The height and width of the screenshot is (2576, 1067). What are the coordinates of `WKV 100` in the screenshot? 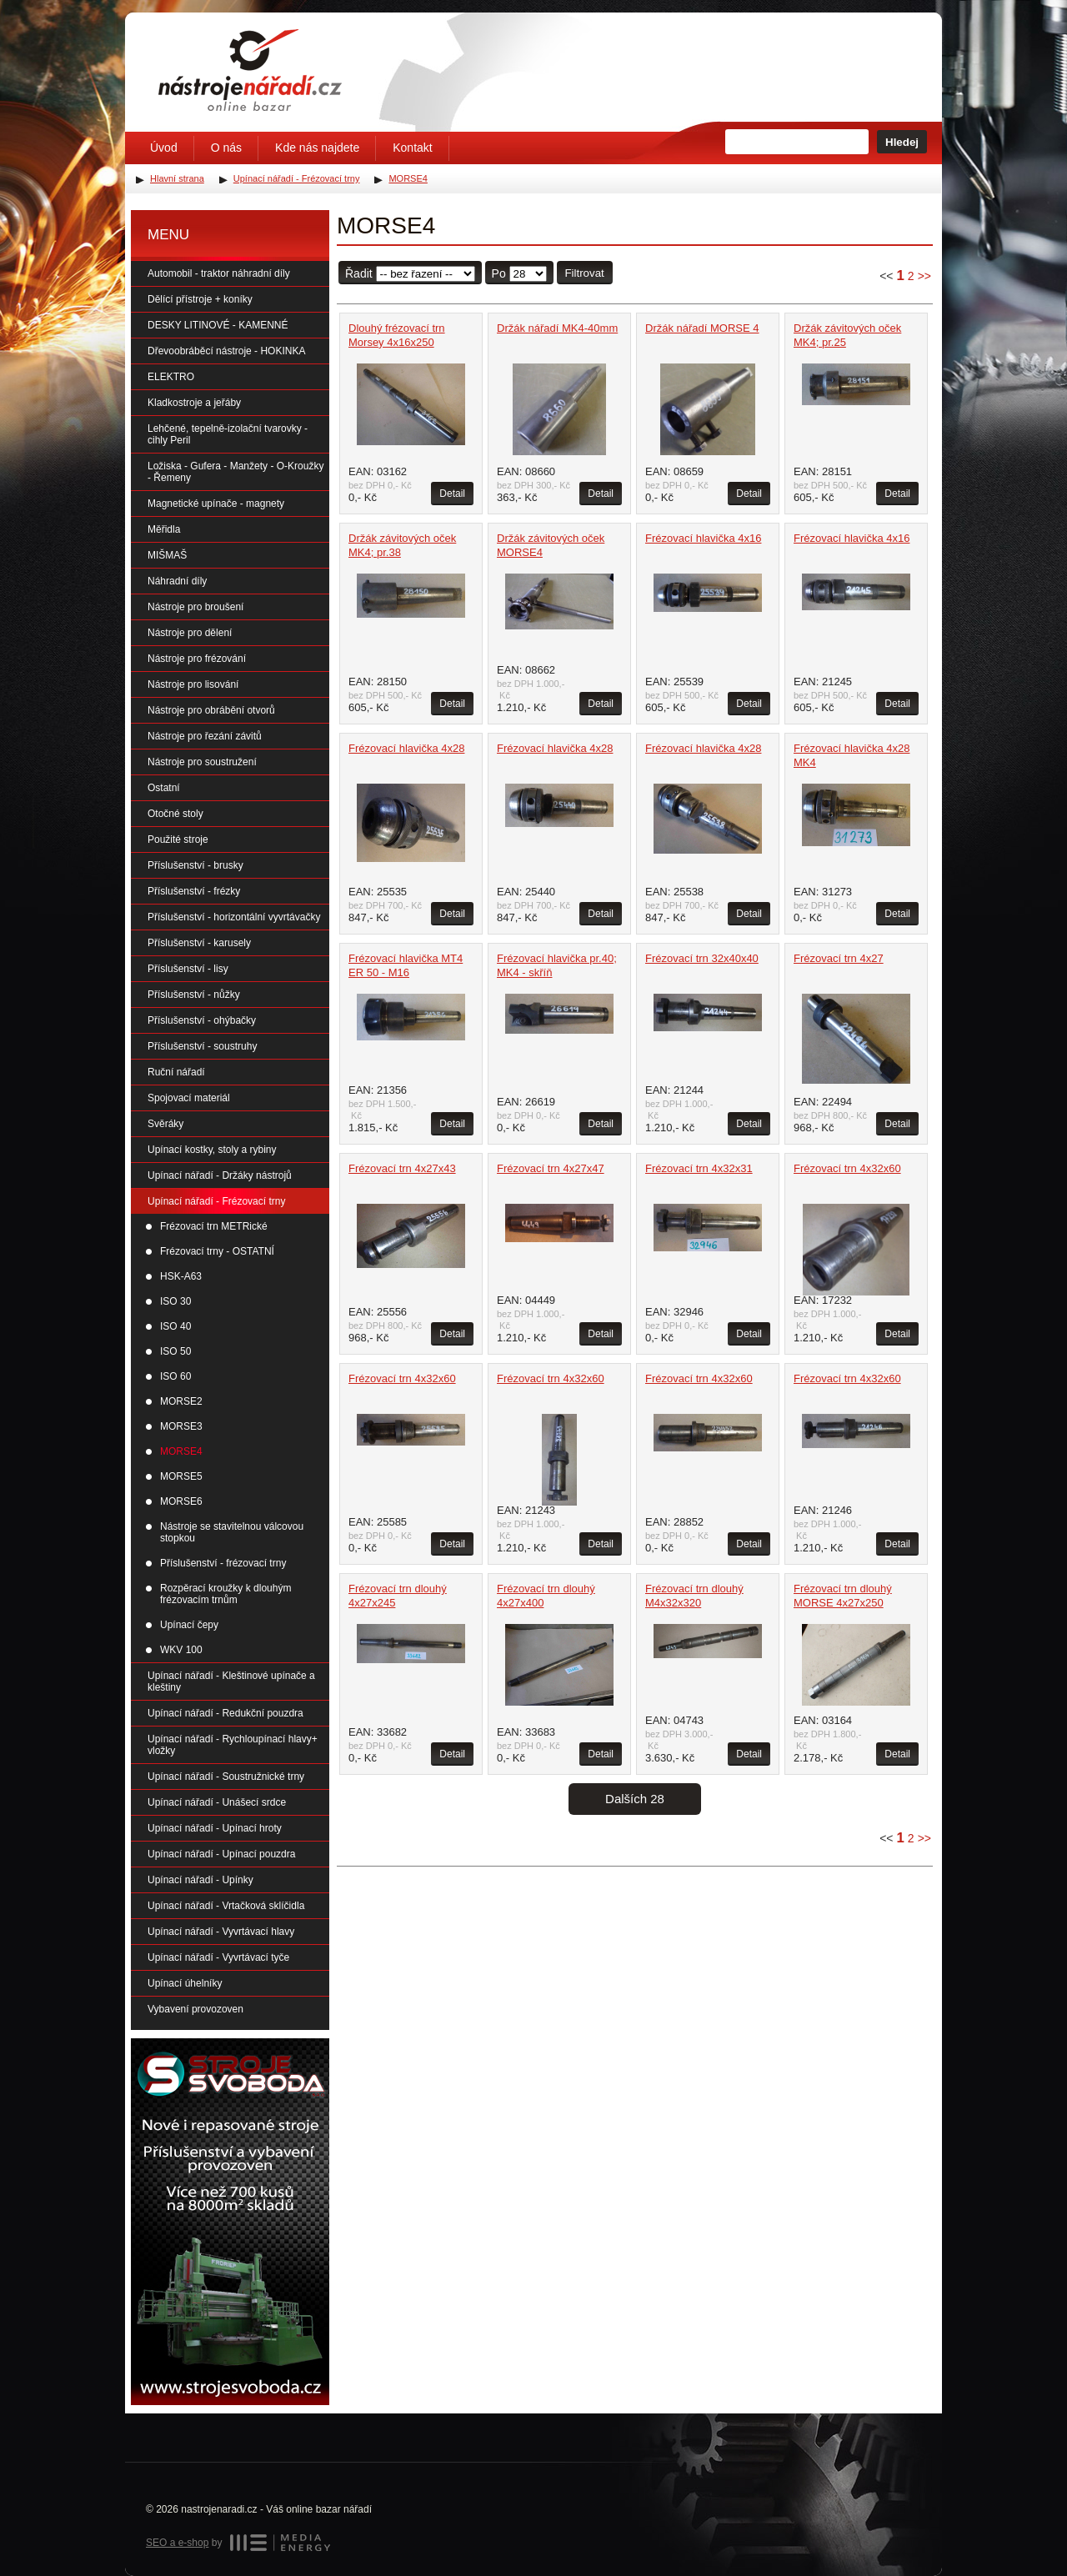 It's located at (181, 1650).